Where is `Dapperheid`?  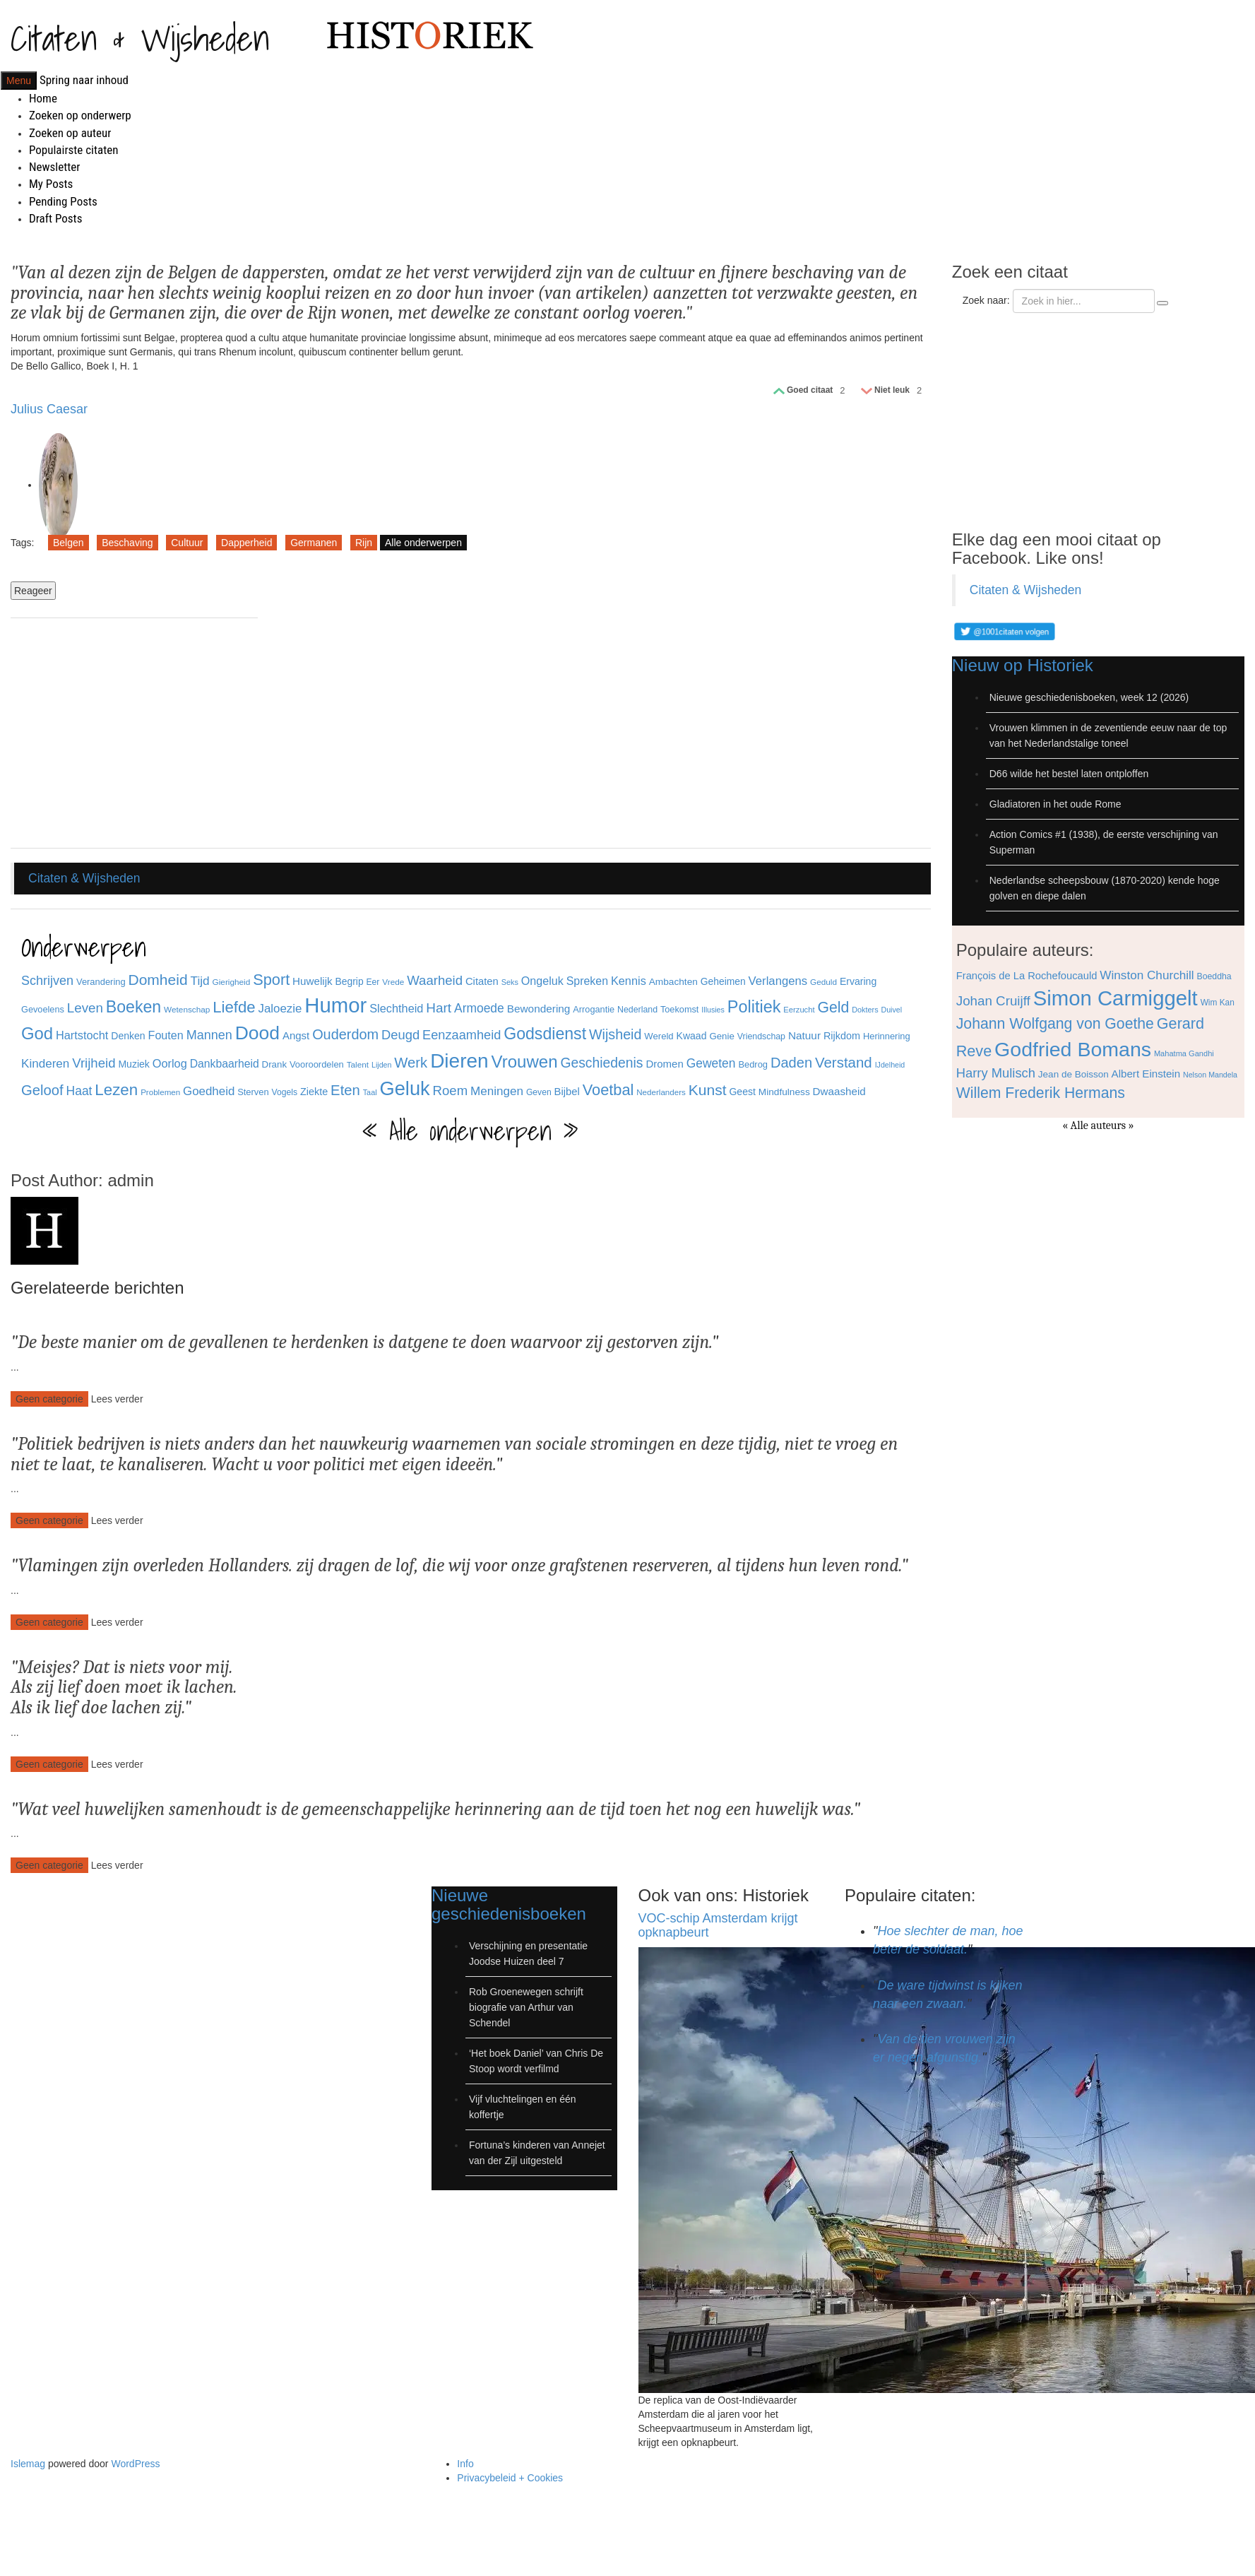
Dapperheid is located at coordinates (246, 542).